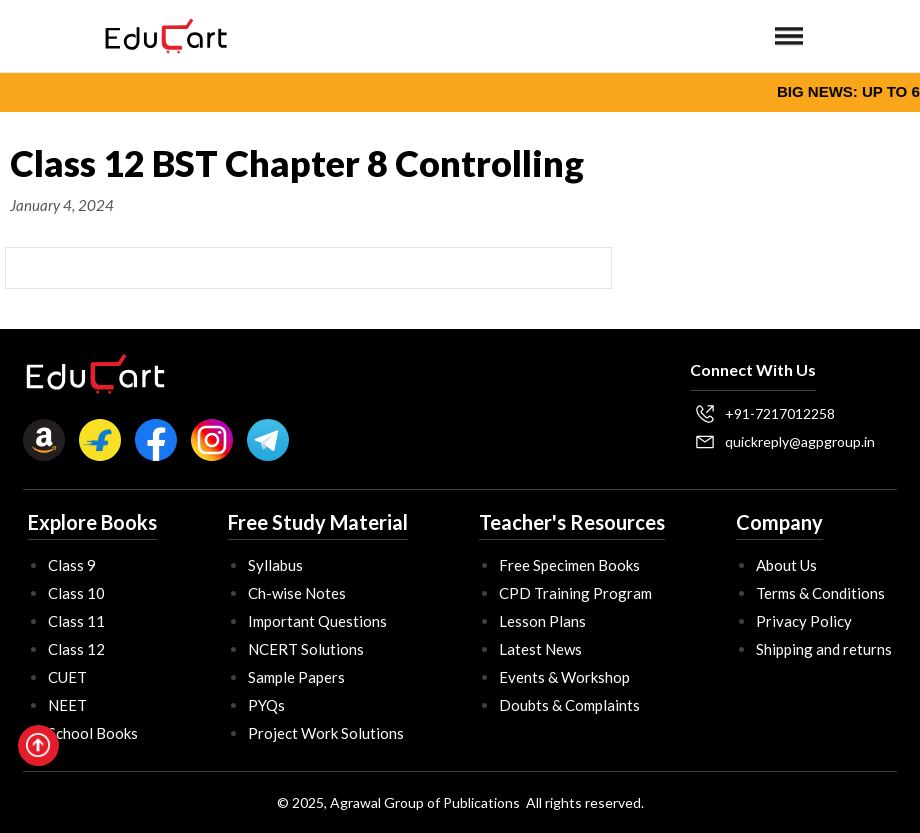 This screenshot has height=833, width=920. I want to click on Important Questions, so click(317, 621).